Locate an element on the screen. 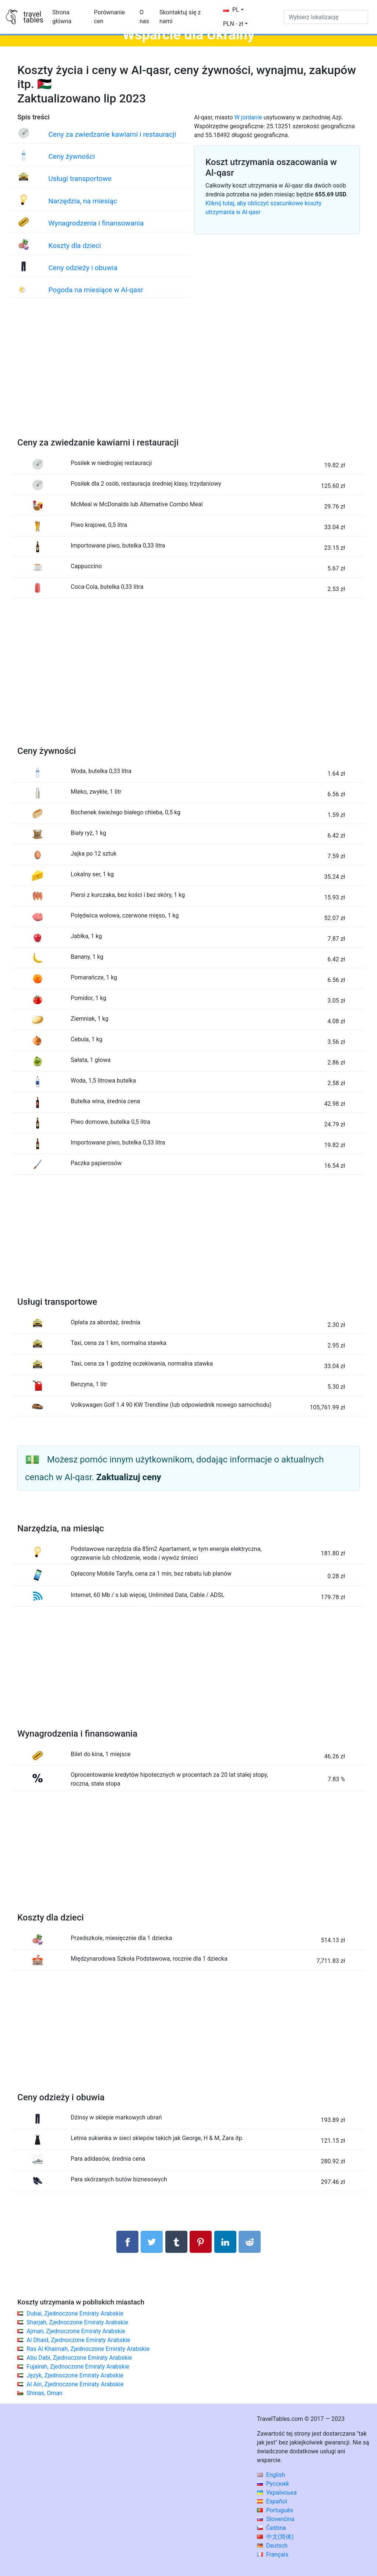 The width and height of the screenshot is (377, 2576). Skontaktuj się z nami is located at coordinates (180, 17).